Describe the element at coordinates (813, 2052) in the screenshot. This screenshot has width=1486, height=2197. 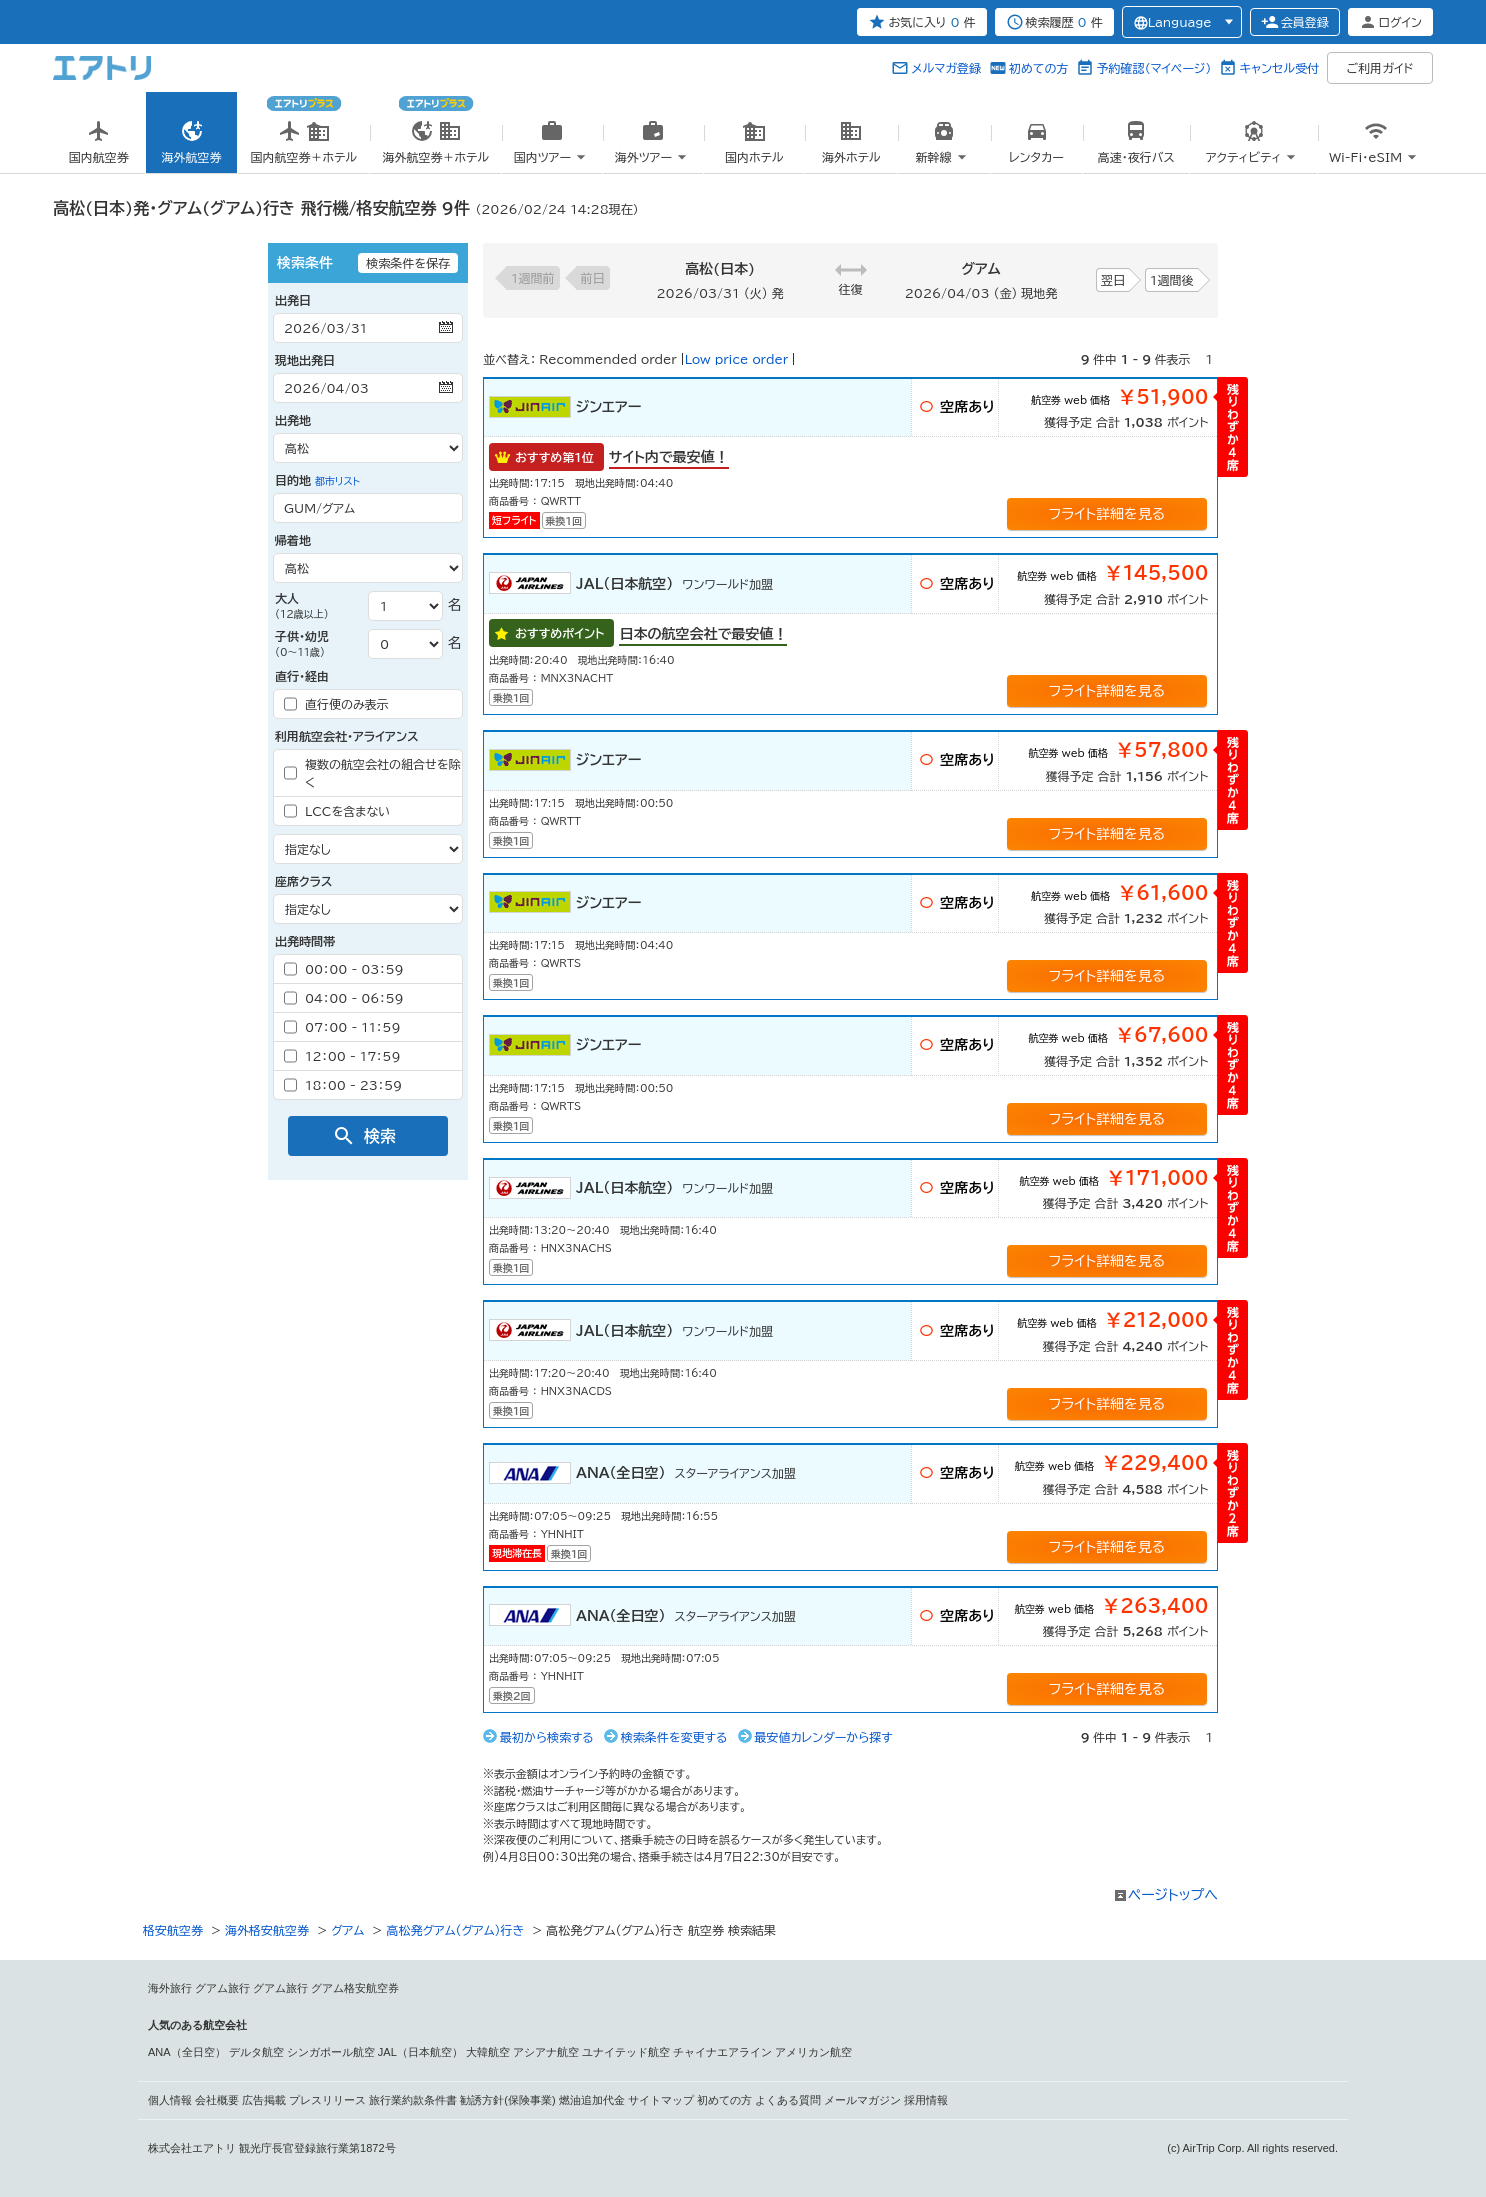
I see `アメリカン航空` at that location.